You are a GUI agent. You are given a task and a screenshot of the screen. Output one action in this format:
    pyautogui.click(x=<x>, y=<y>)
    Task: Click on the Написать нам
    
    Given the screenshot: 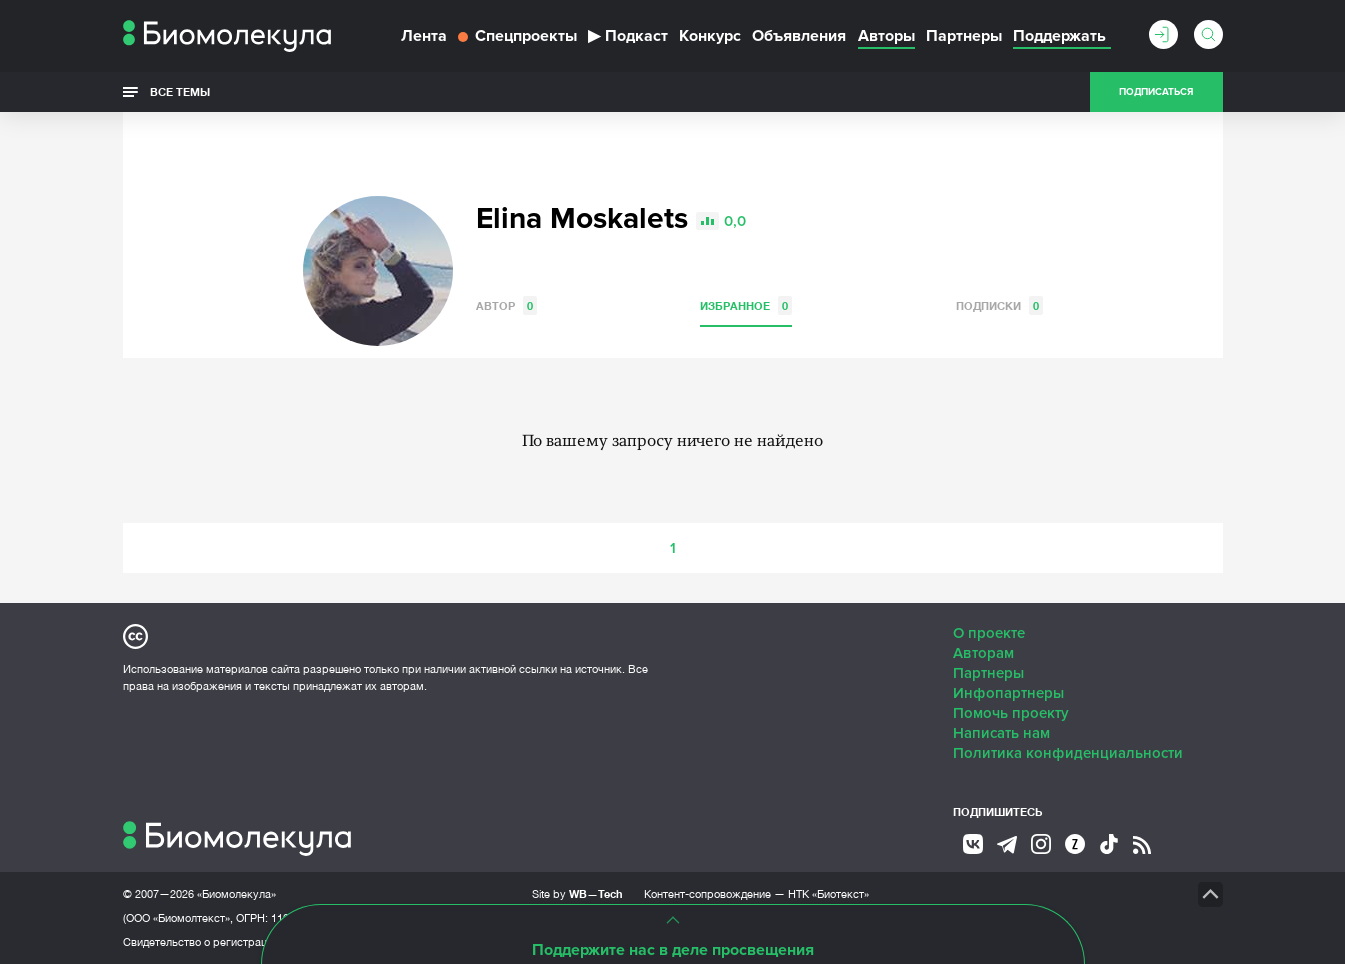 What is the action you would take?
    pyautogui.click(x=1001, y=733)
    